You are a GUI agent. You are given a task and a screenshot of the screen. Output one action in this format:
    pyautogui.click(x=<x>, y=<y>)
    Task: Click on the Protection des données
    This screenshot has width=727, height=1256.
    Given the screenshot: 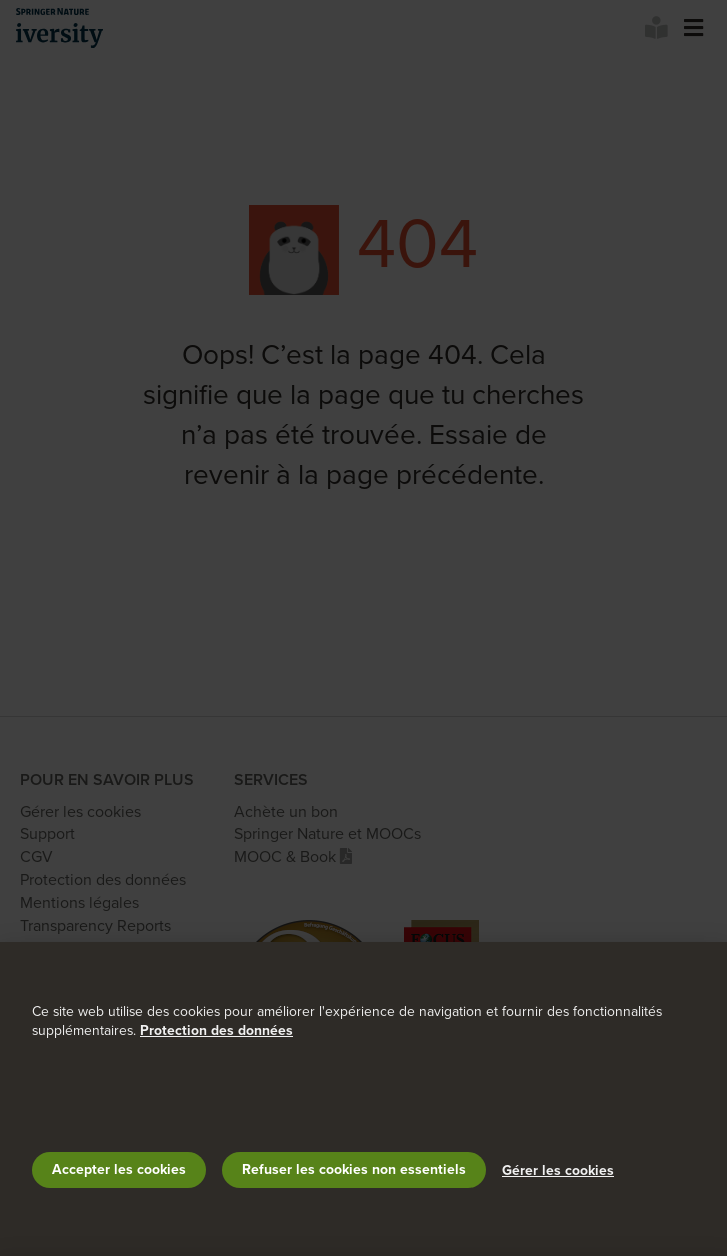 What is the action you would take?
    pyautogui.click(x=216, y=1030)
    